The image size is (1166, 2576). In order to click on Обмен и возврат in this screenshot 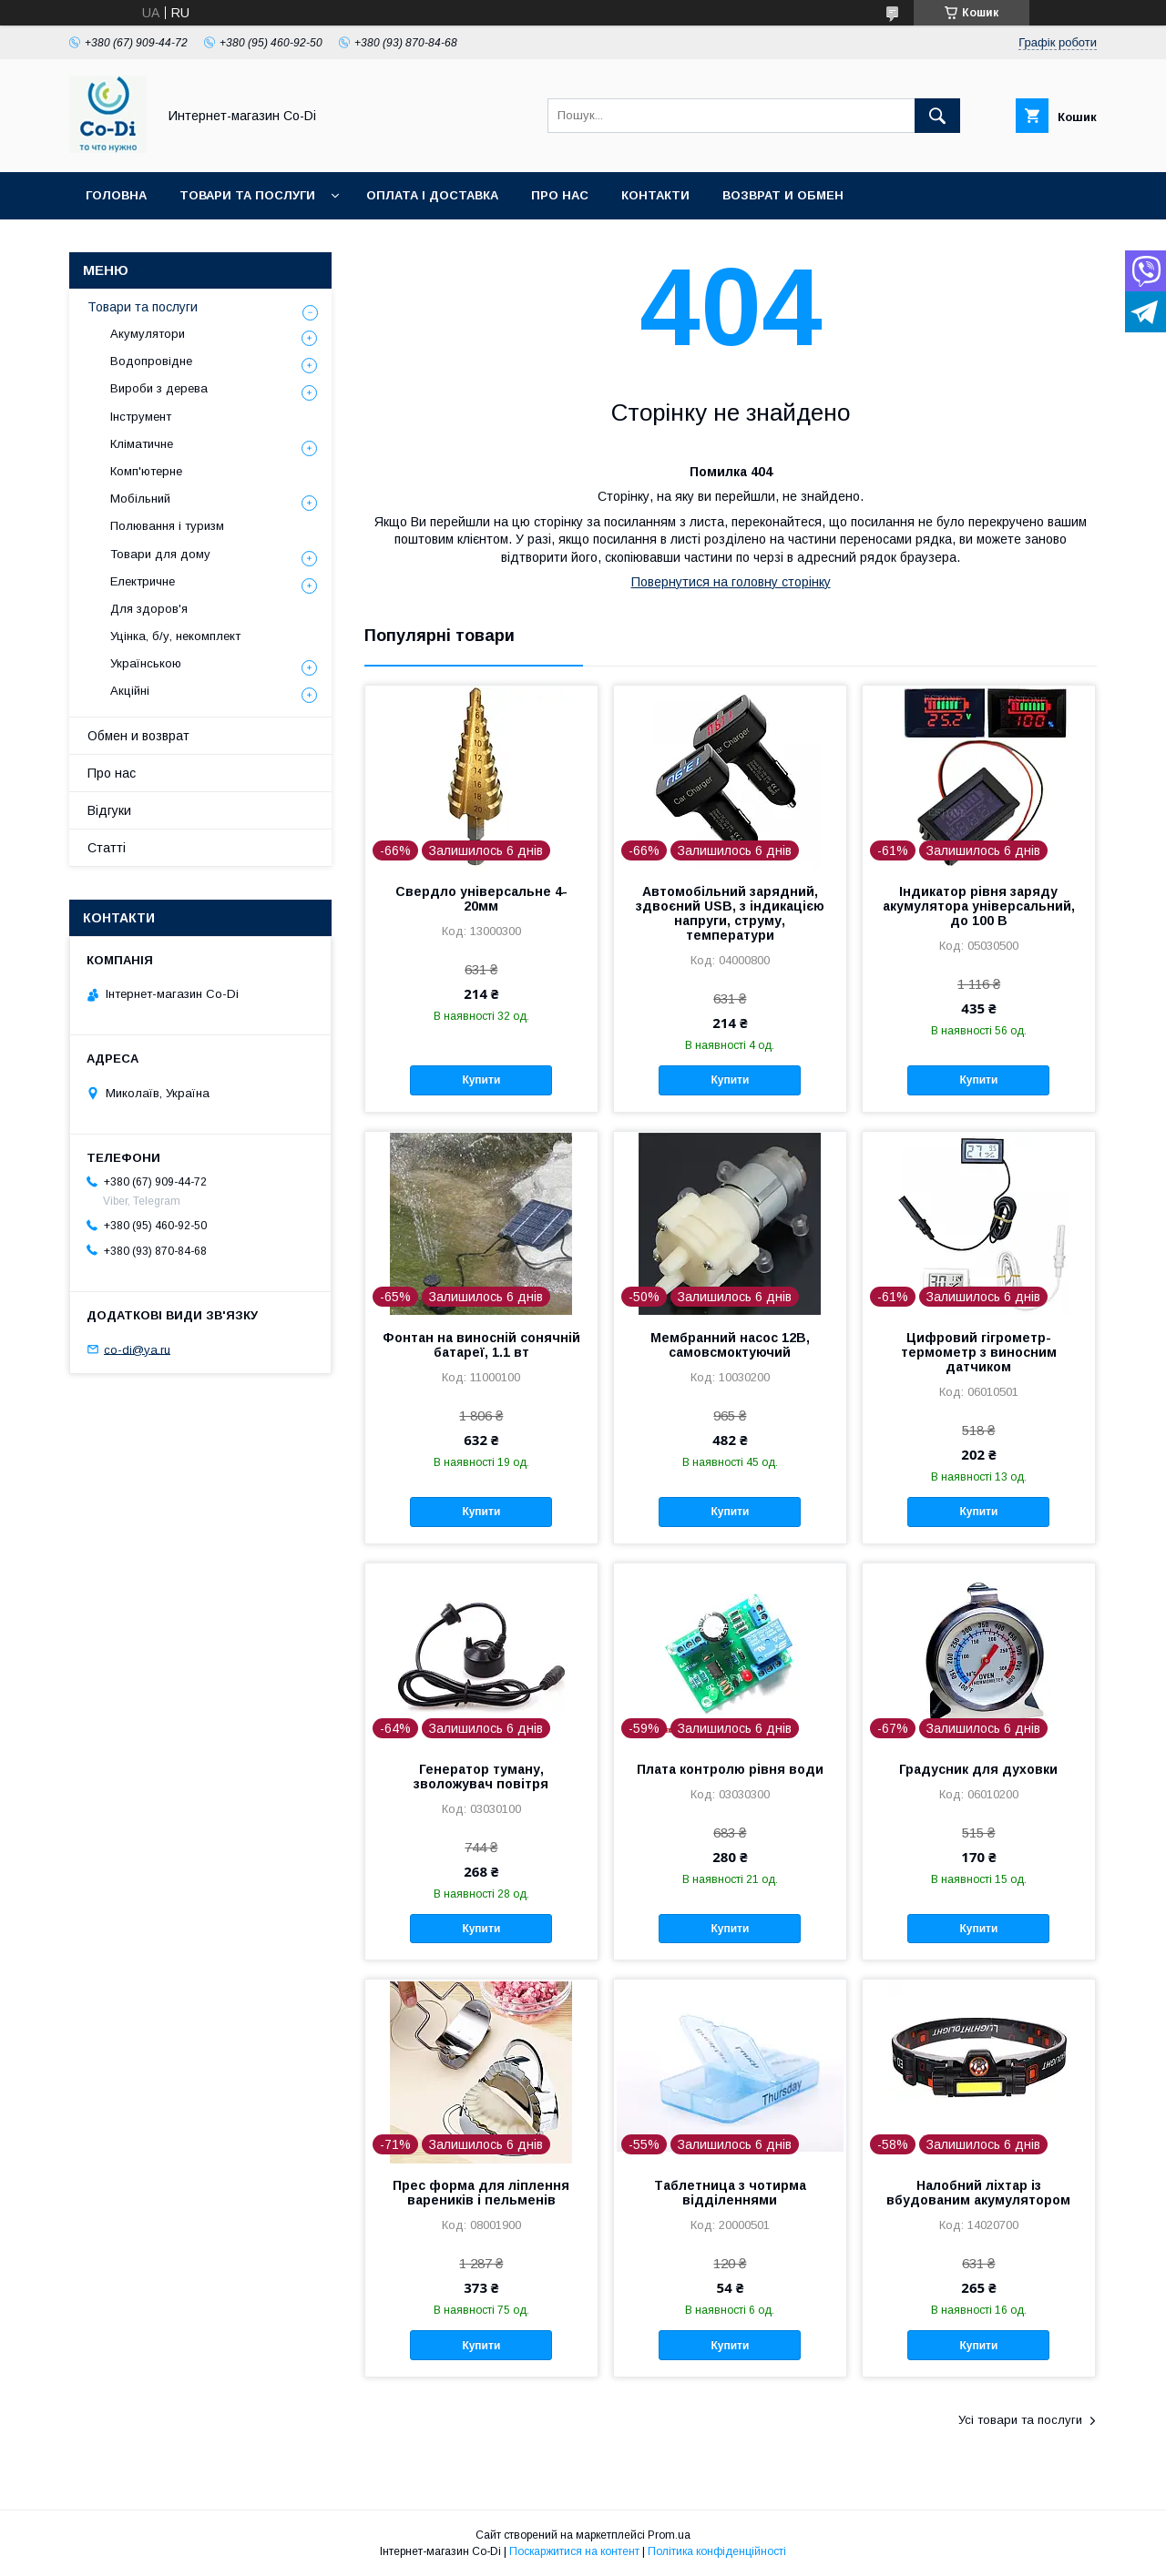, I will do `click(138, 735)`.